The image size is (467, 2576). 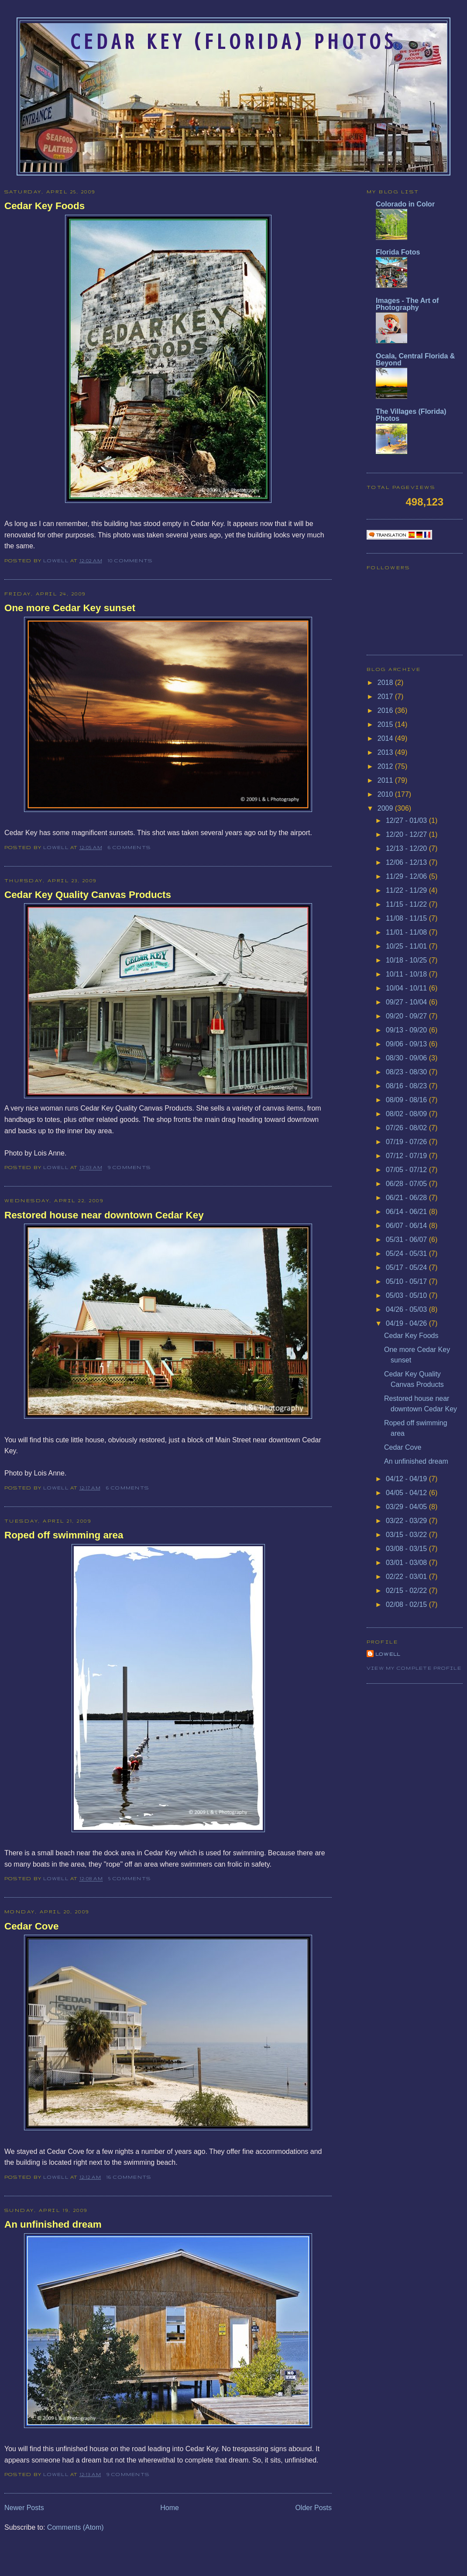 What do you see at coordinates (407, 1604) in the screenshot?
I see `02/08 - 02/15` at bounding box center [407, 1604].